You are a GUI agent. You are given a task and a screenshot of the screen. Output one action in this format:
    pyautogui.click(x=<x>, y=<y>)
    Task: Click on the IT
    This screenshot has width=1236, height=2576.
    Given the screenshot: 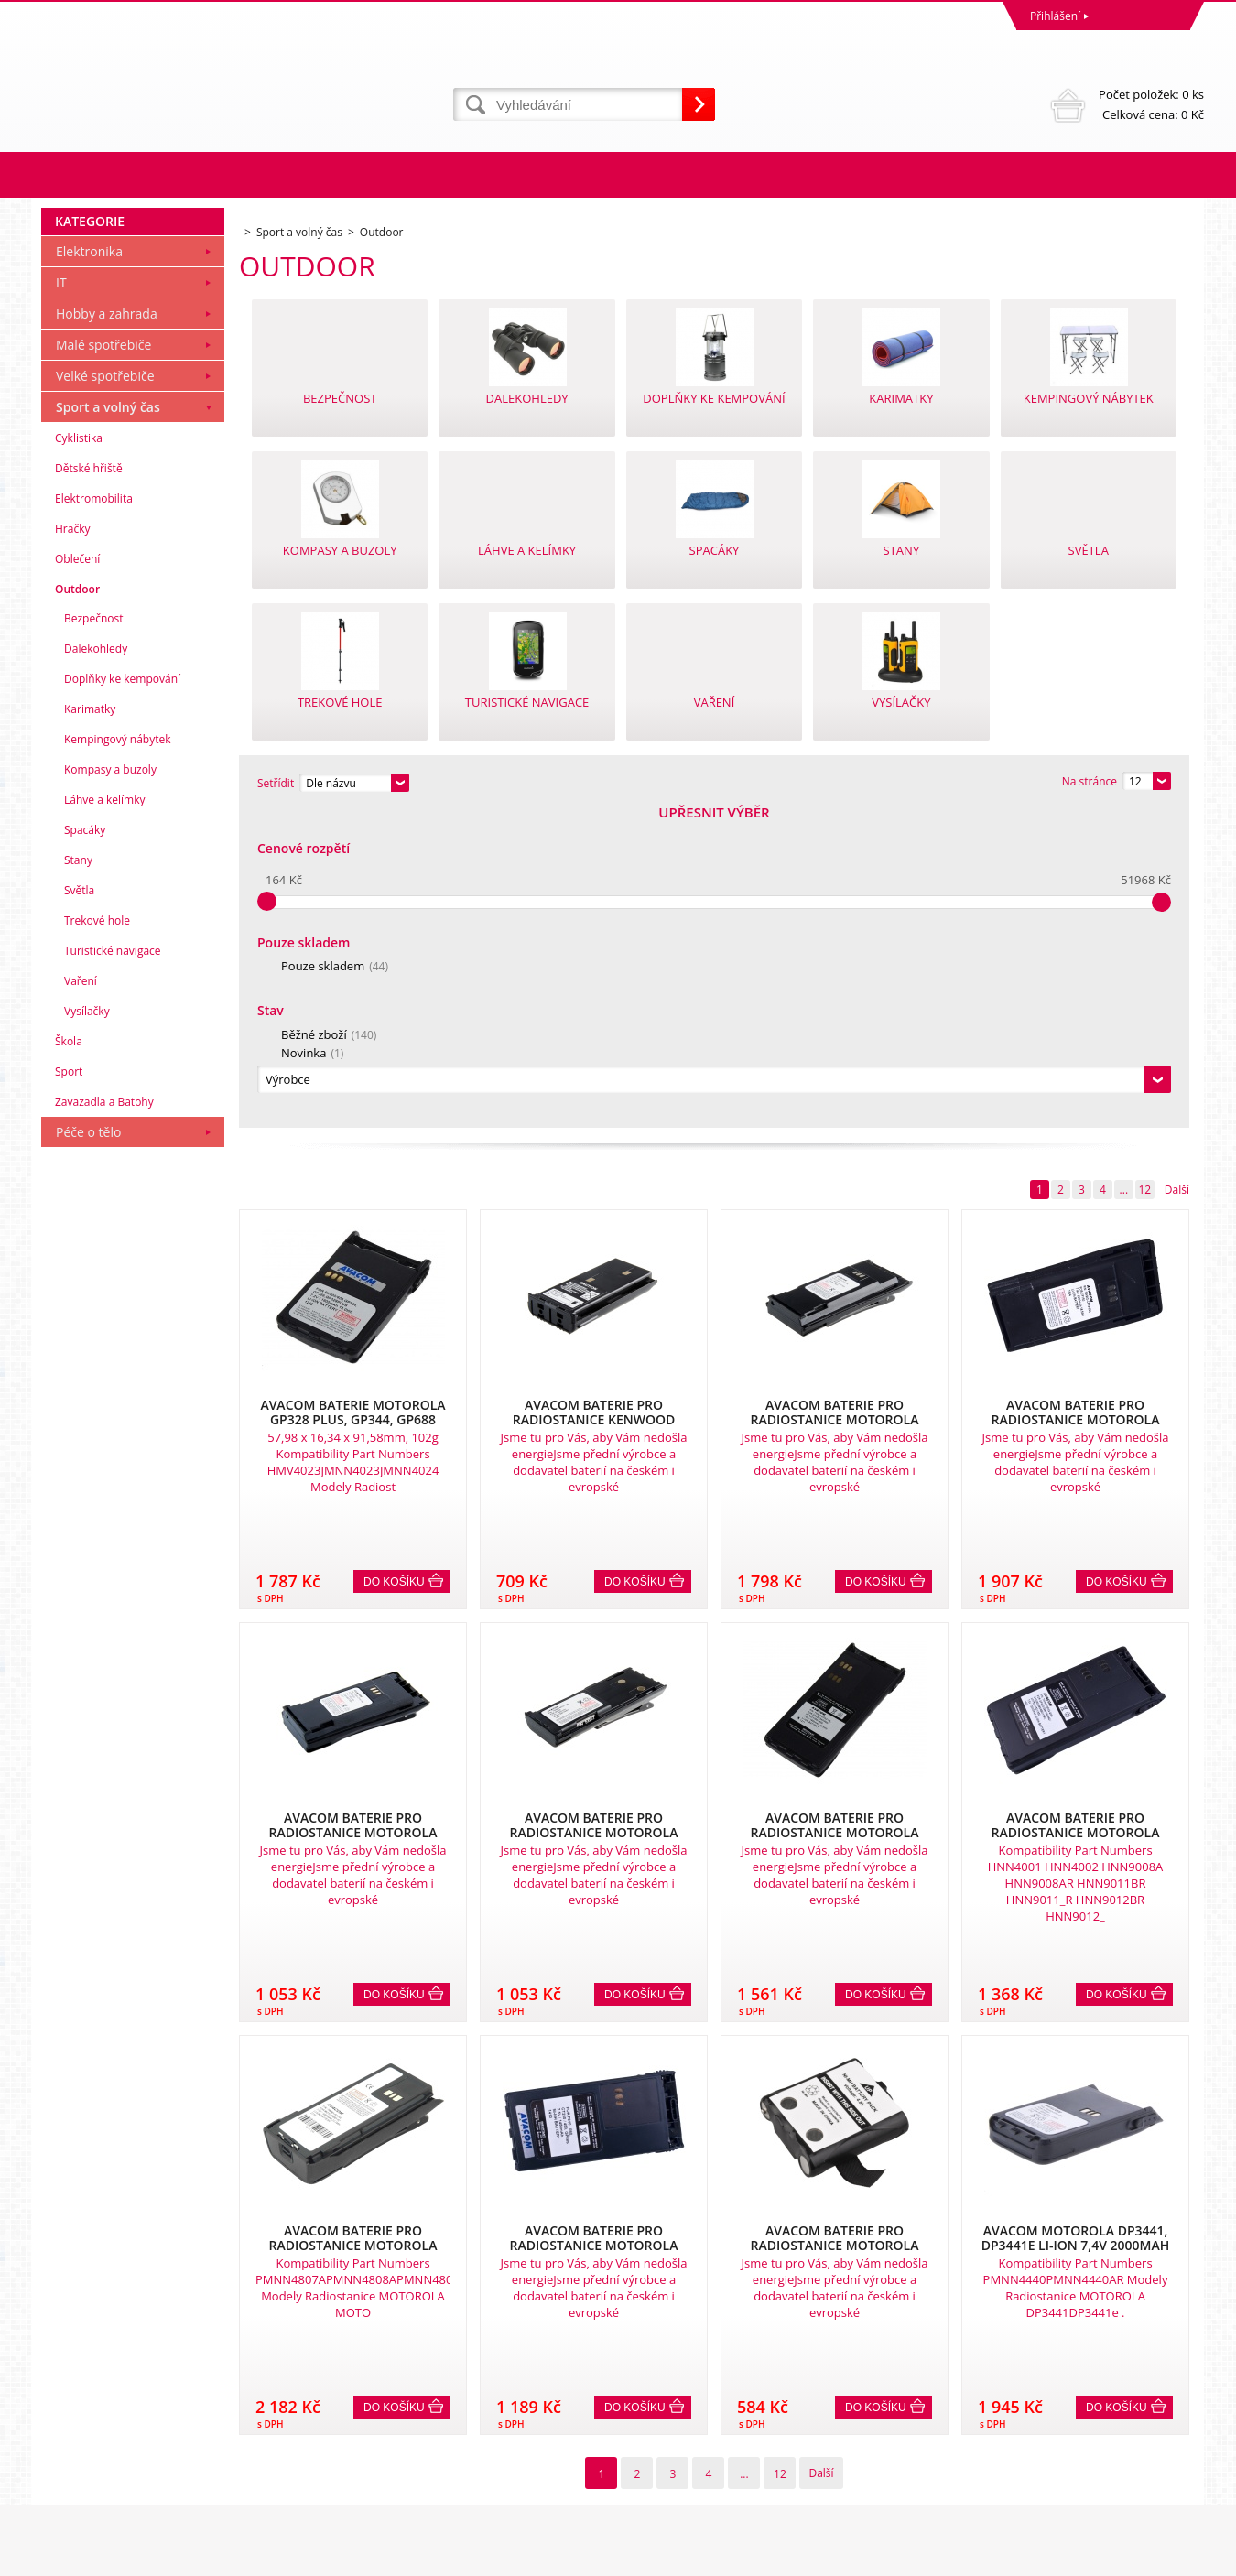 What is the action you would take?
    pyautogui.click(x=61, y=600)
    